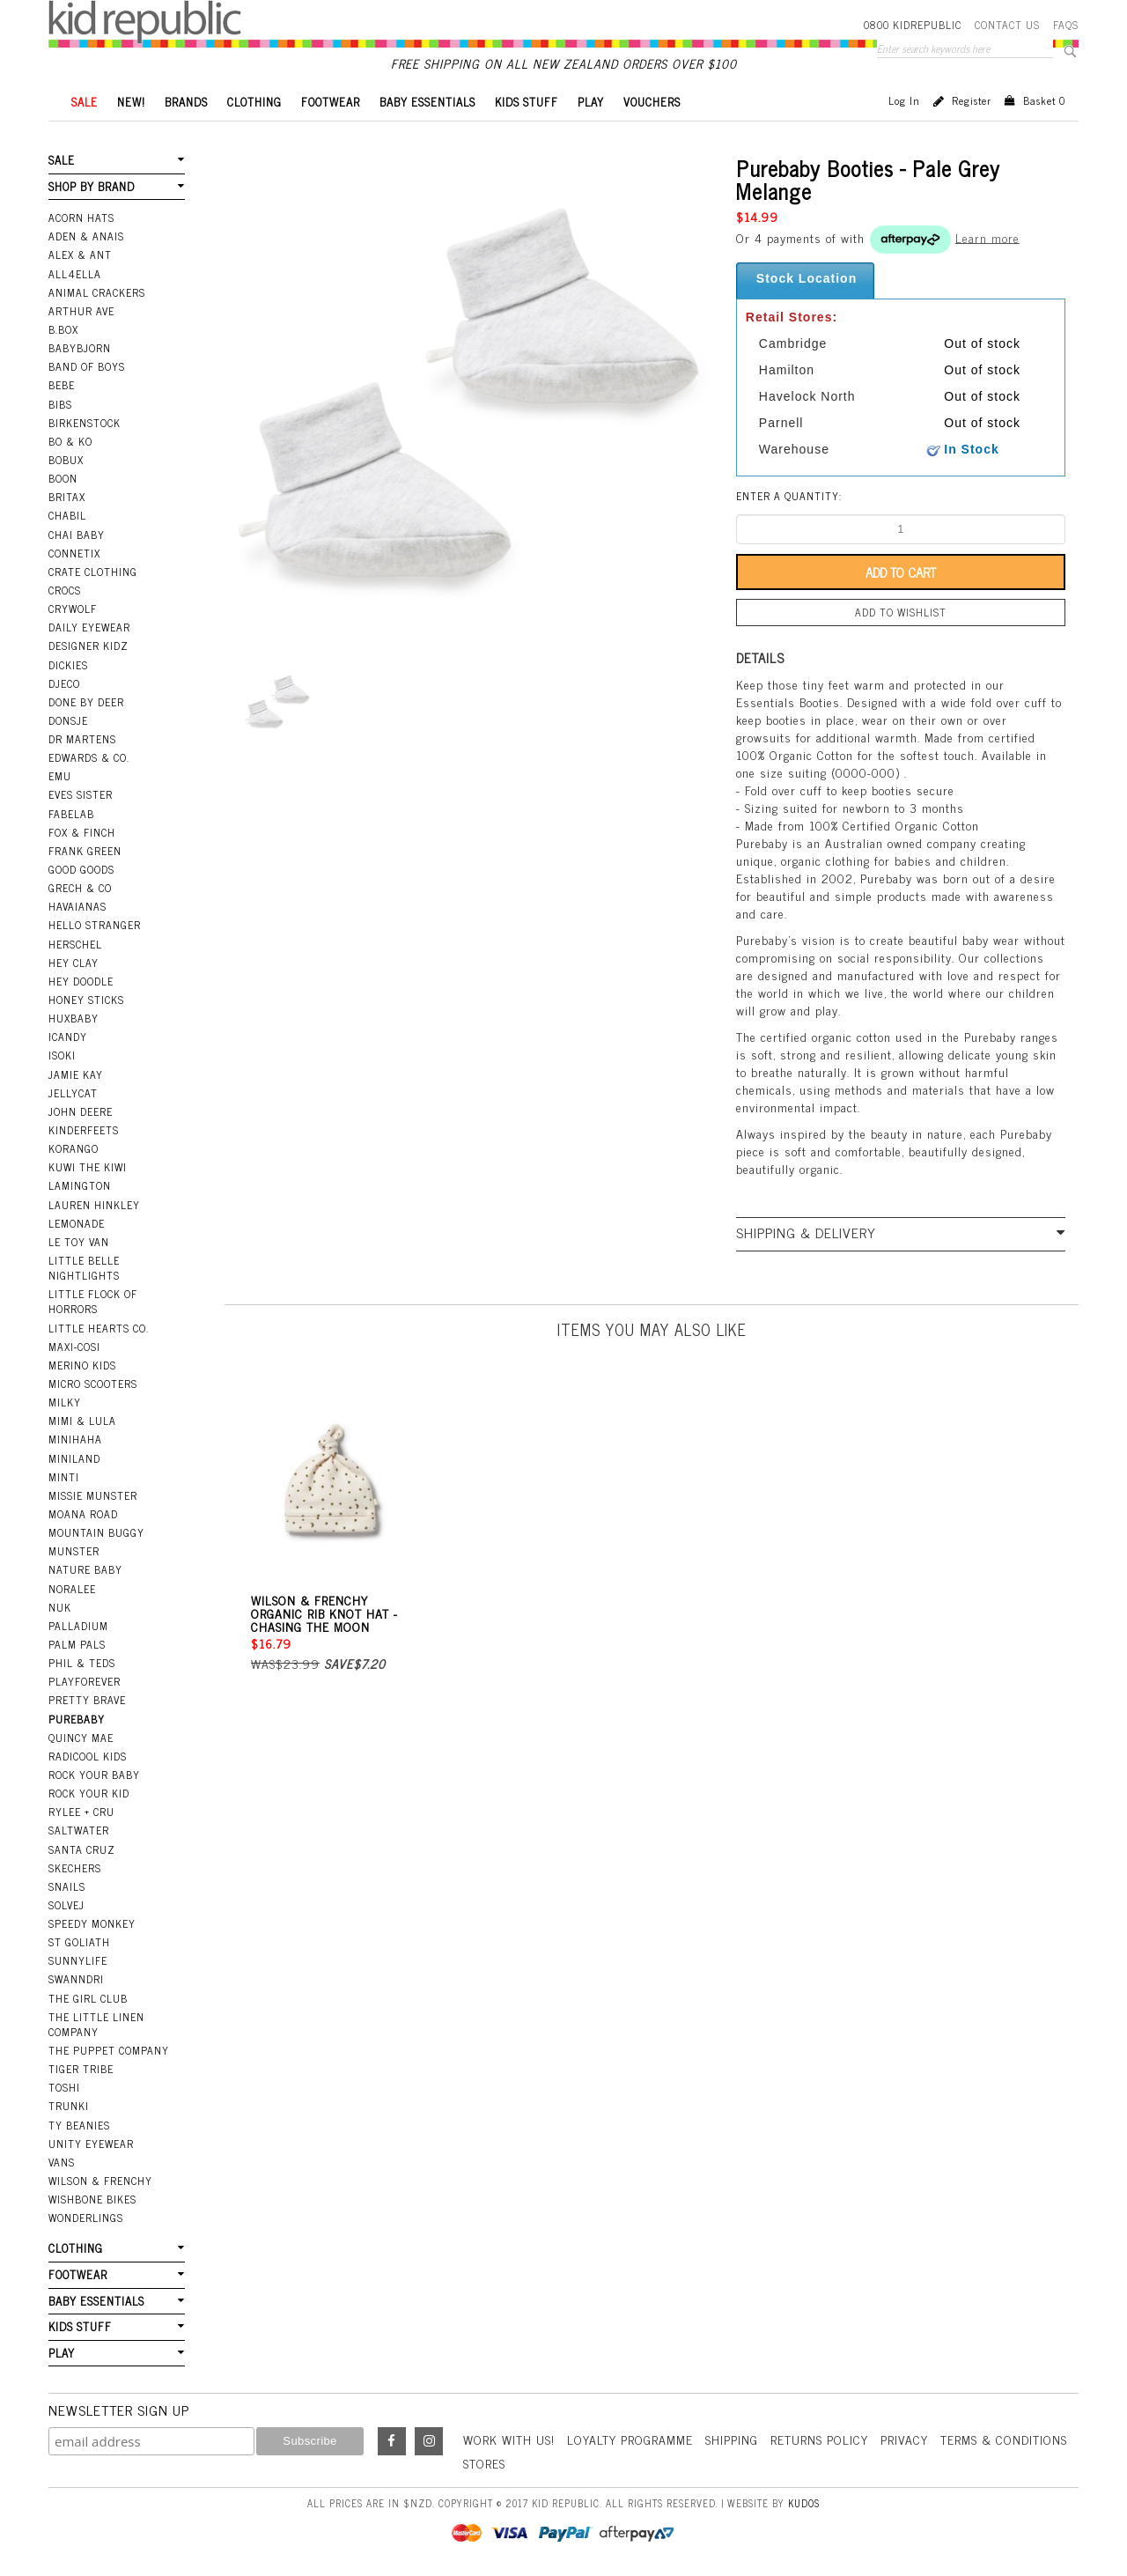 This screenshot has width=1127, height=2576. What do you see at coordinates (61, 385) in the screenshot?
I see `Bebe` at bounding box center [61, 385].